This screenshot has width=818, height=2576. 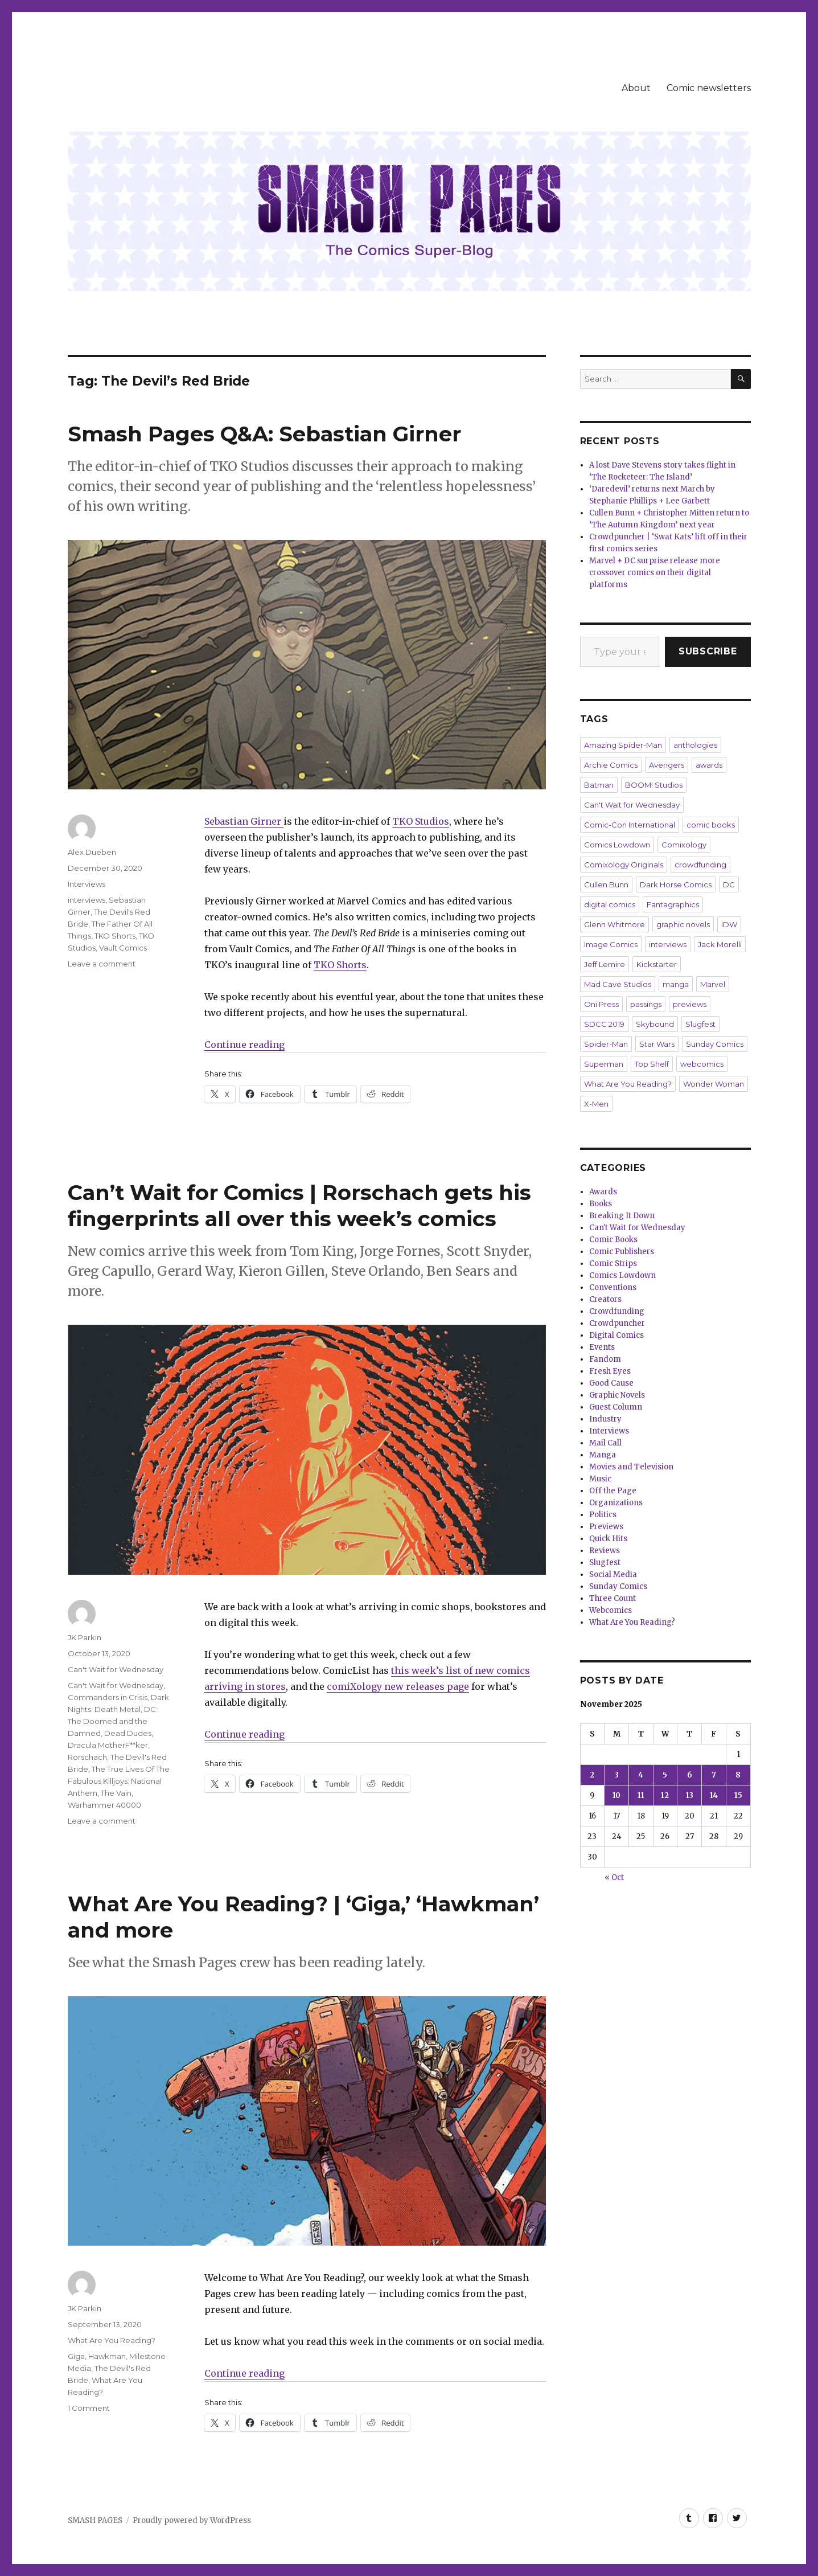 I want to click on Wonder Woman, so click(x=713, y=1083).